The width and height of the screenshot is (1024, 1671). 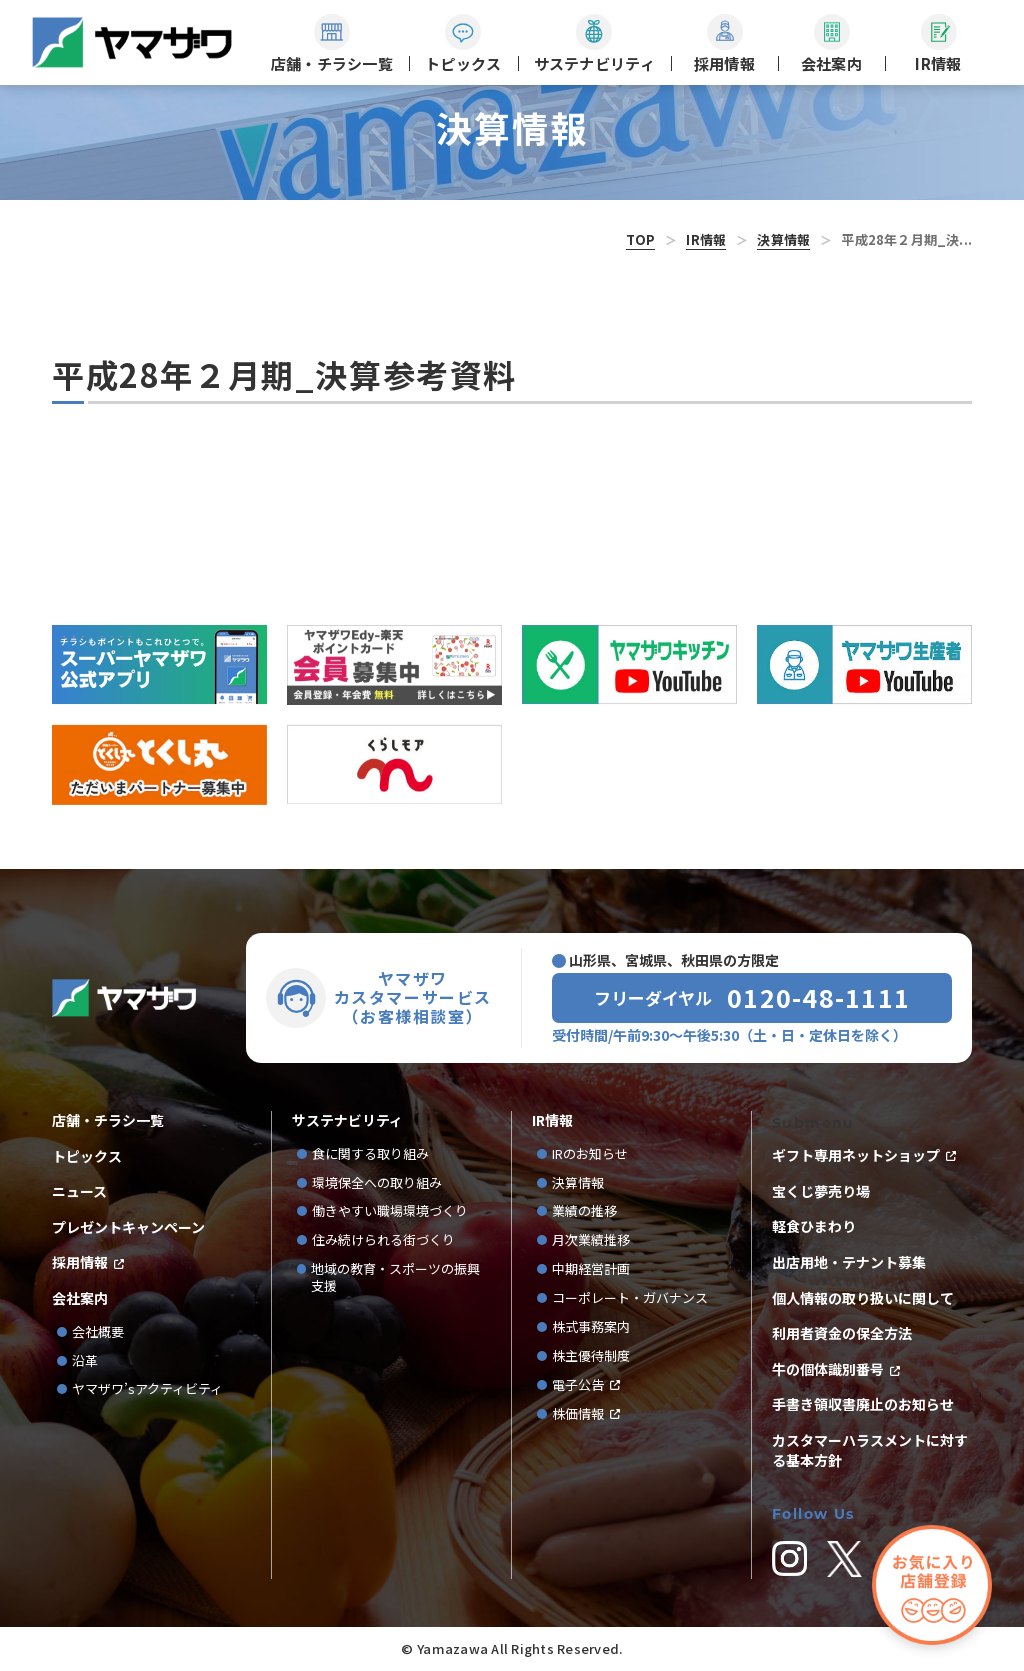 I want to click on サステナビリティ, so click(x=347, y=1120).